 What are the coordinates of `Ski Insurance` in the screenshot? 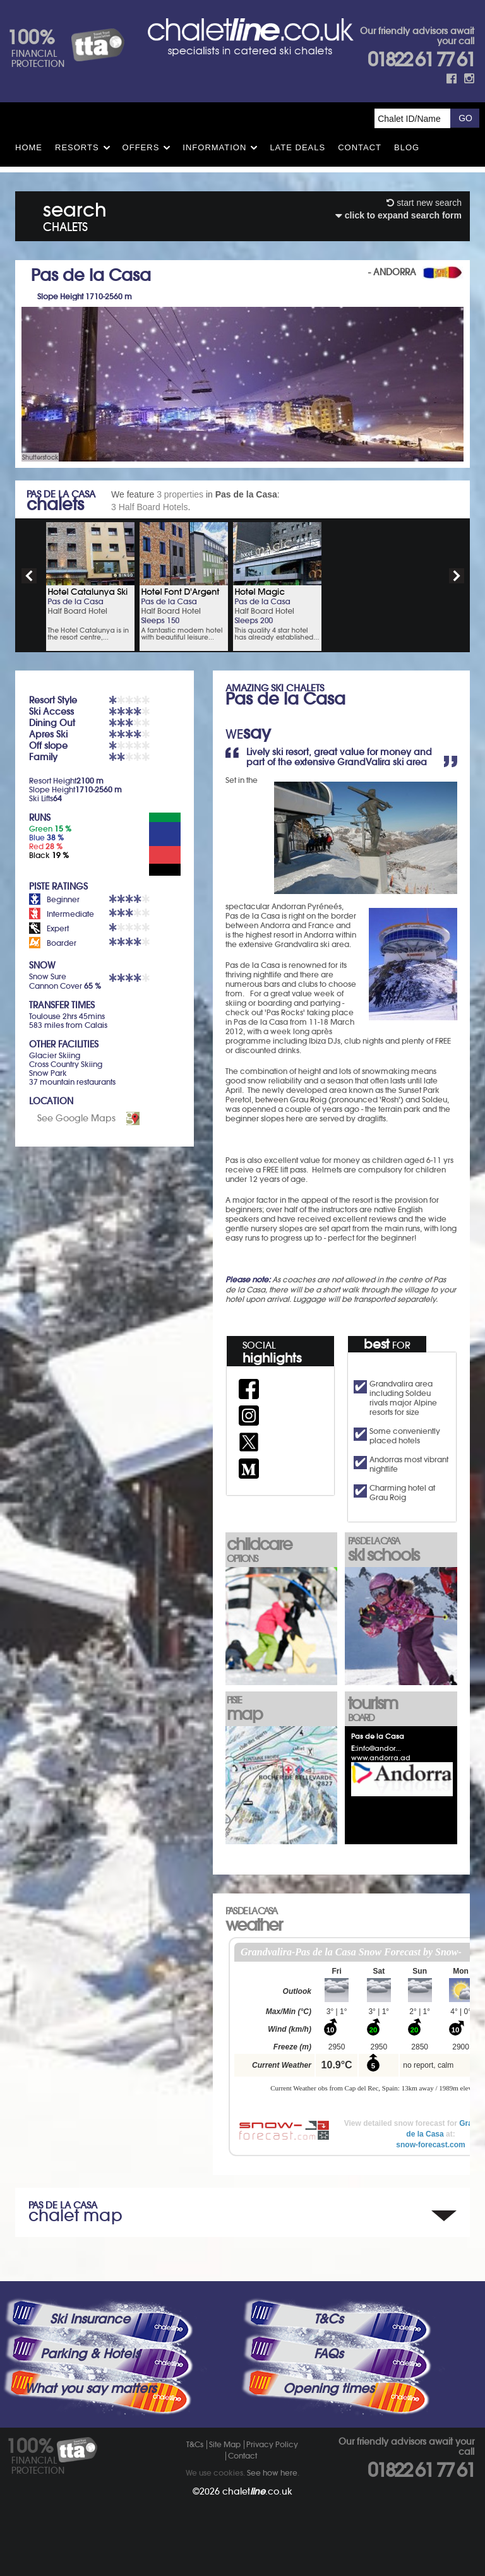 It's located at (90, 2319).